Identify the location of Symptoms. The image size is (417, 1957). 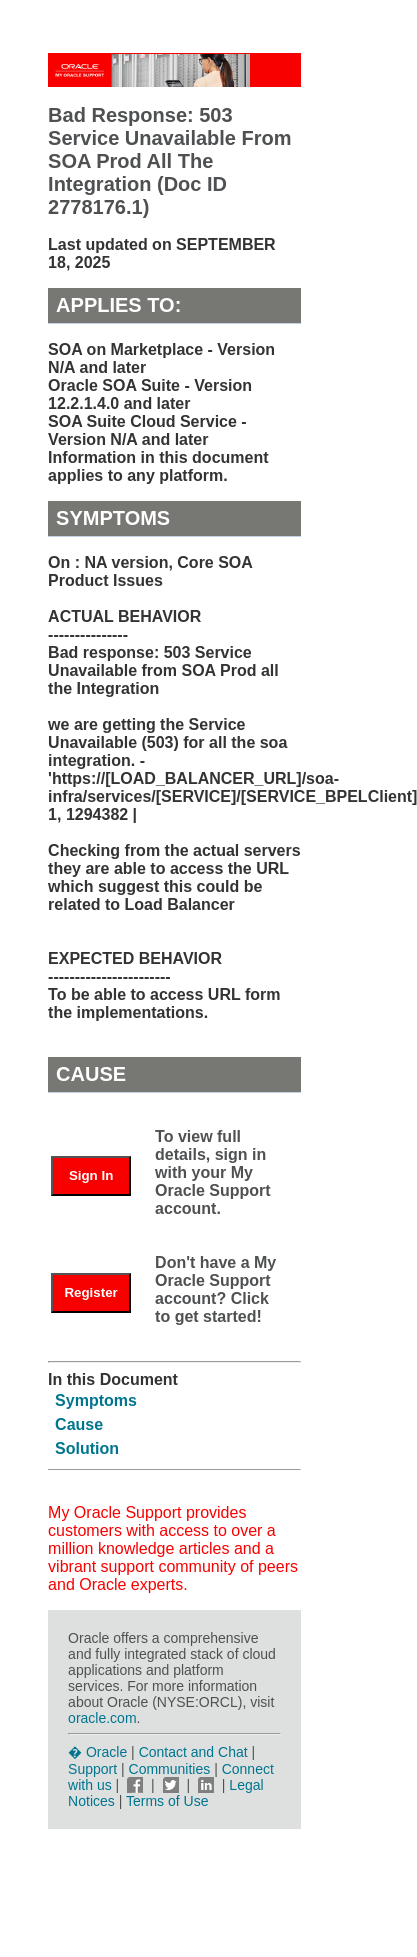
(96, 1400).